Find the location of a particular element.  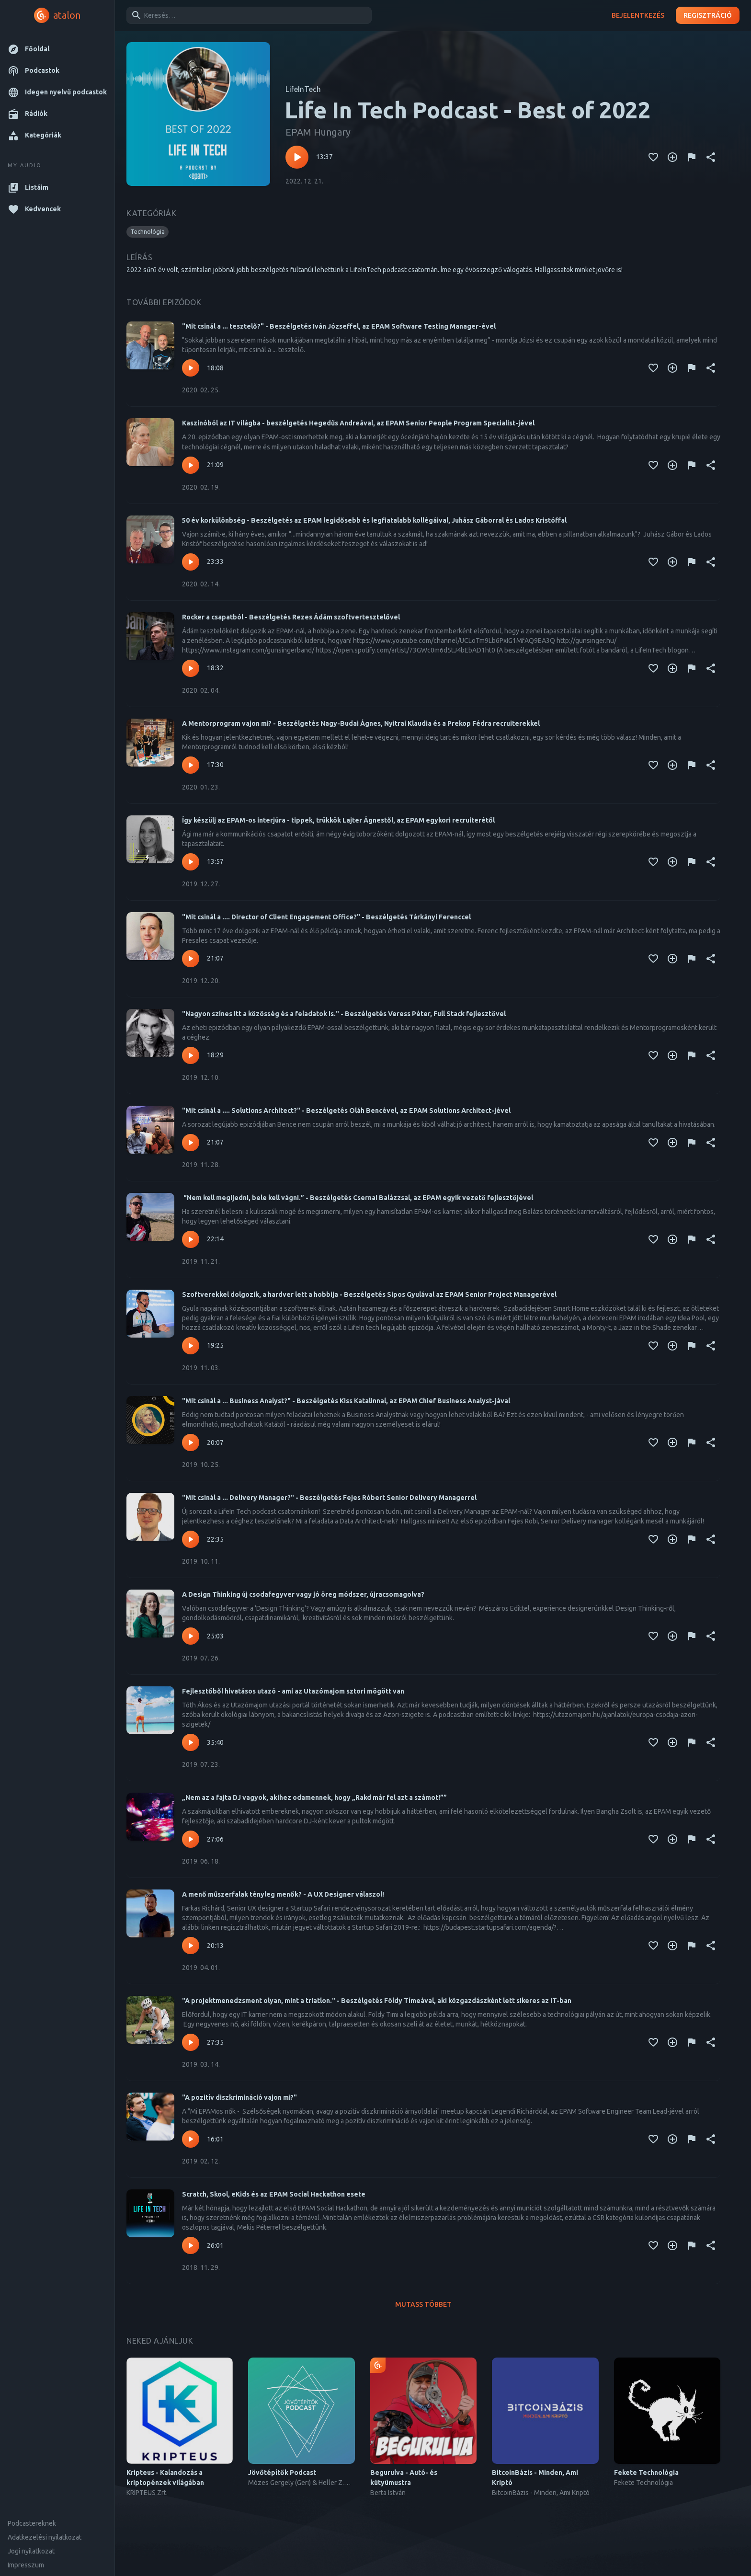

Szoftverekkel dolgozik, a hardver lett a hobbija - Beszélgetés Sipos Gyulával az EPAM Senior Project Managerével is located at coordinates (369, 1294).